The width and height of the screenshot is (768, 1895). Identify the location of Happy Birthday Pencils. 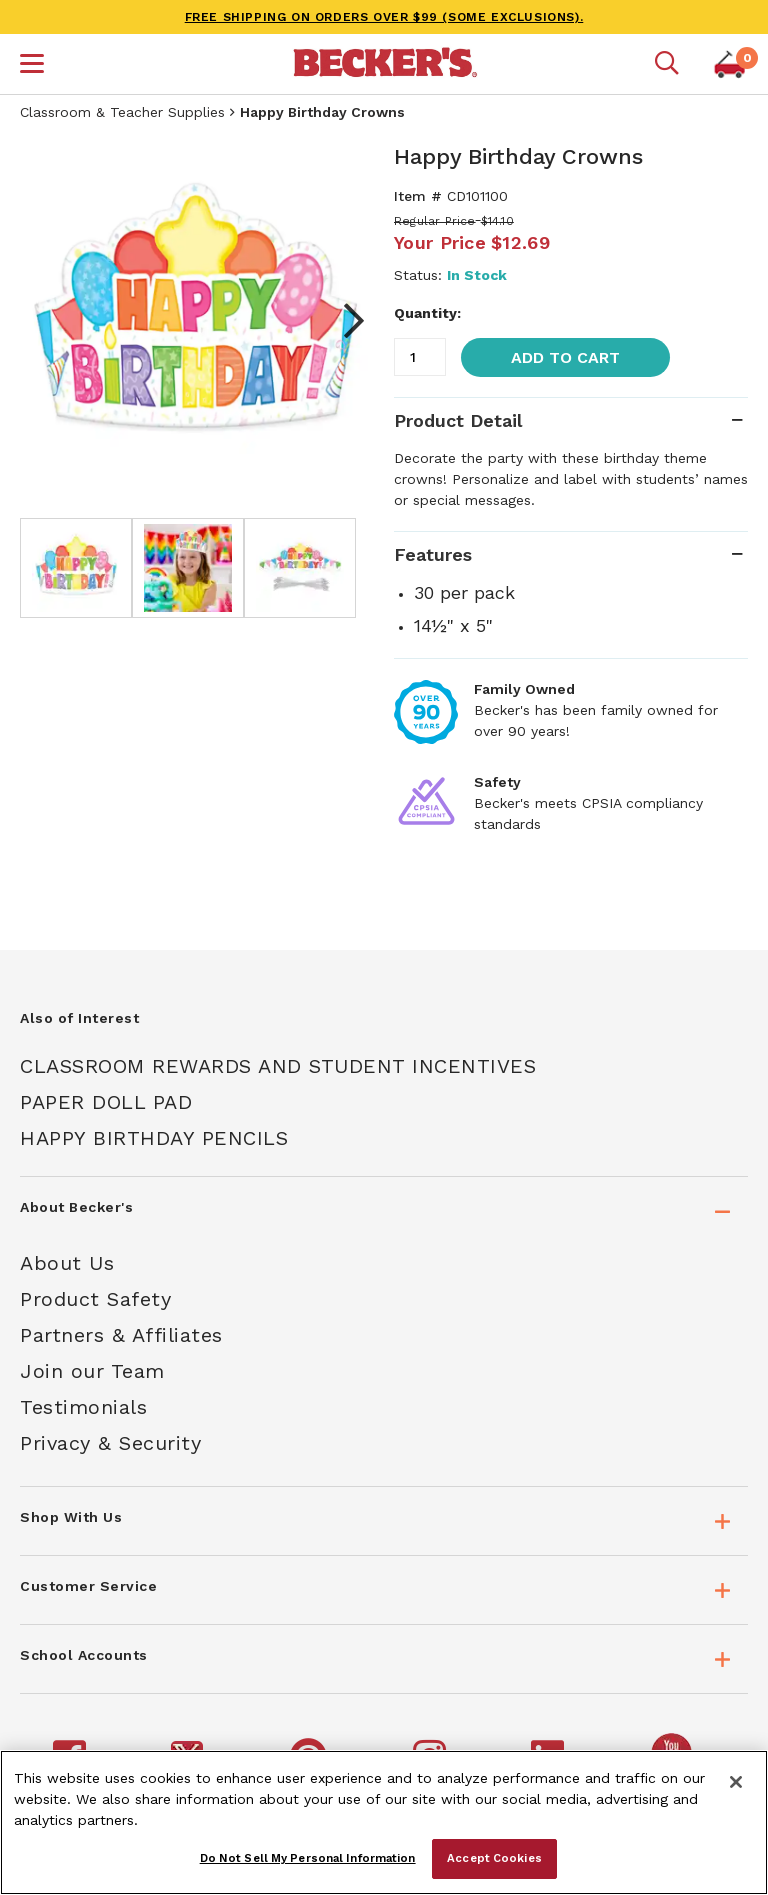
(154, 1138).